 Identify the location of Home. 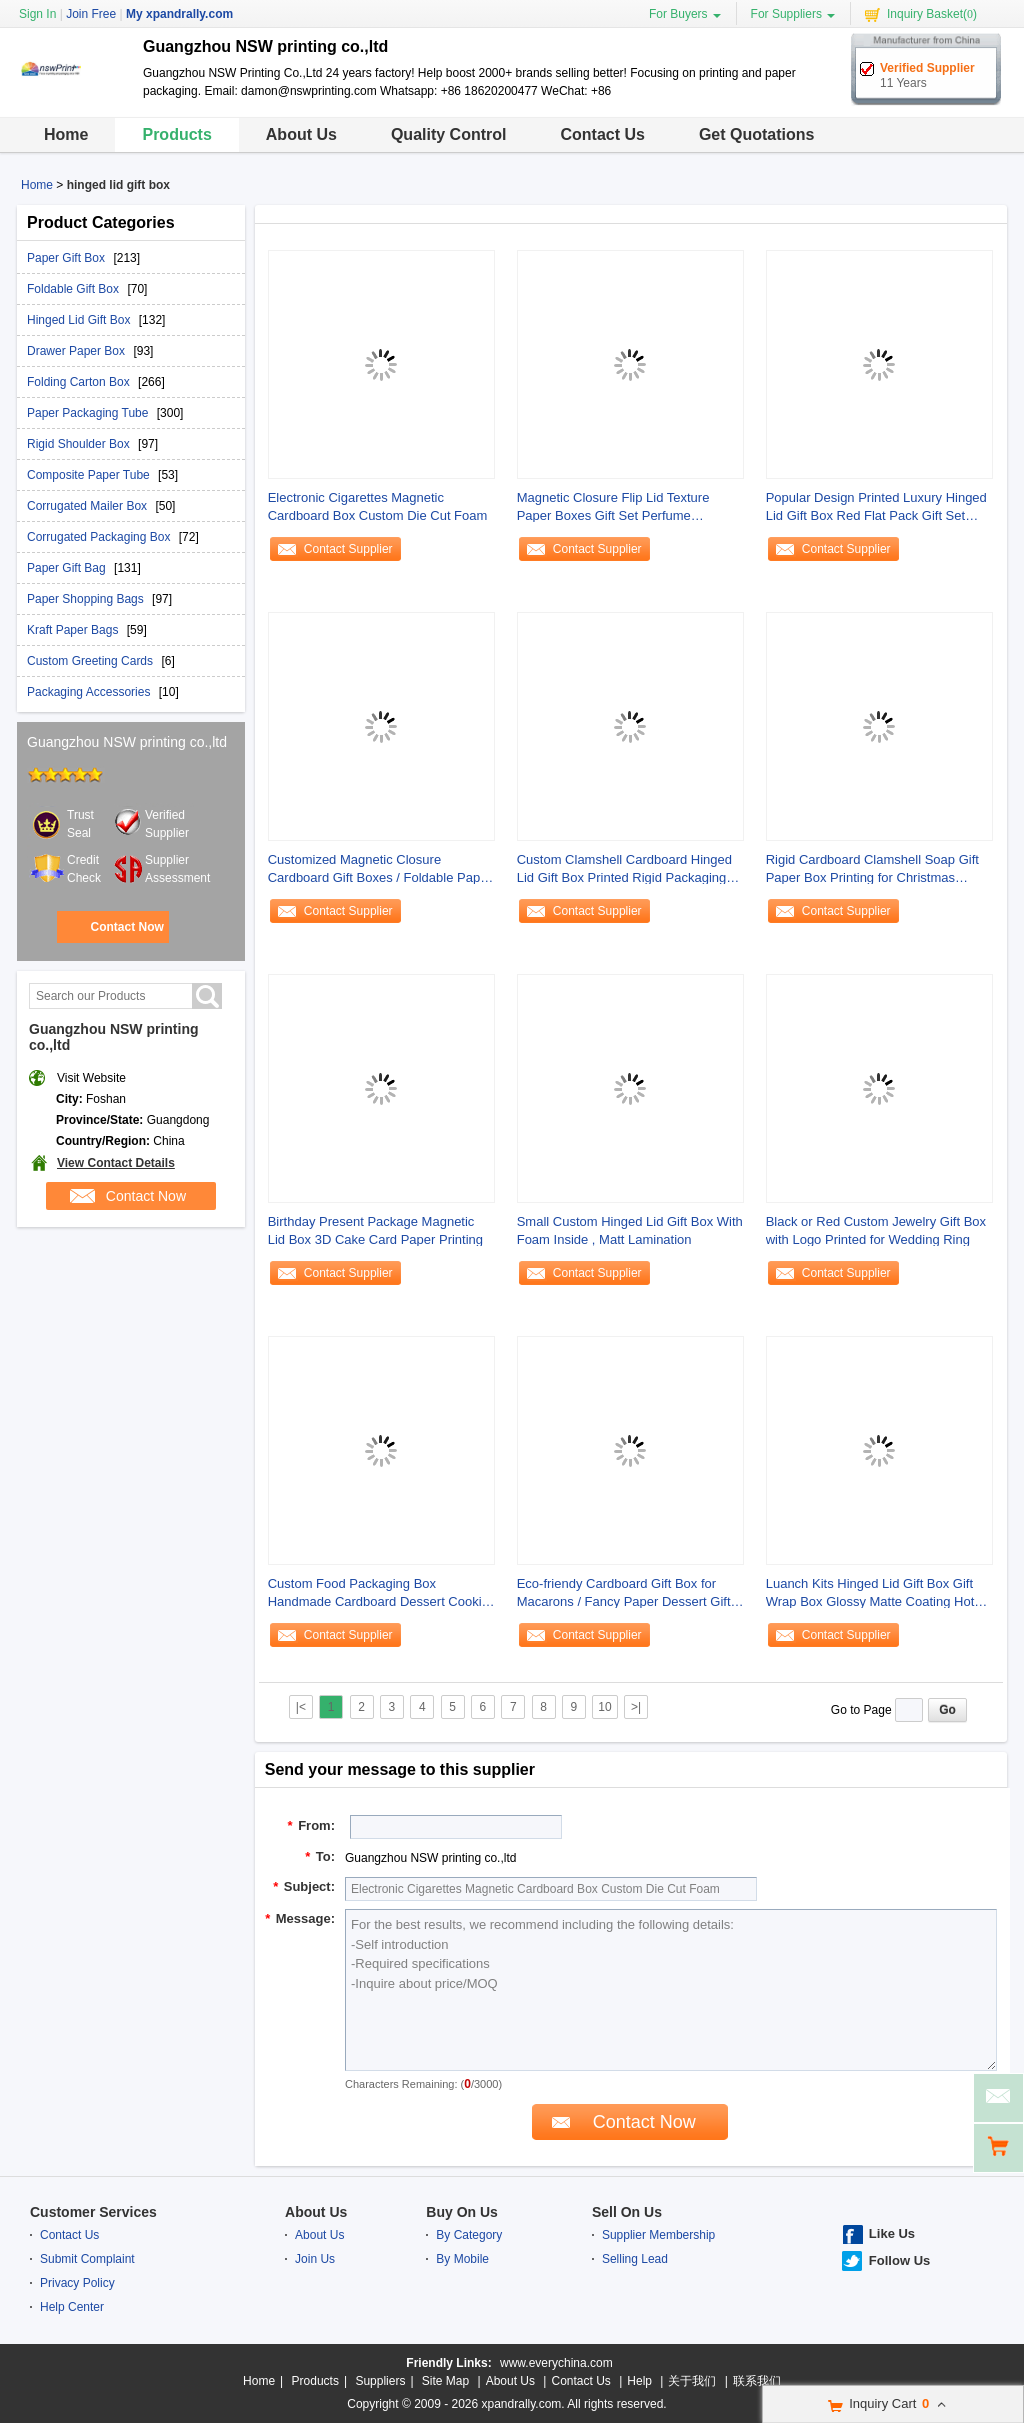
(66, 134).